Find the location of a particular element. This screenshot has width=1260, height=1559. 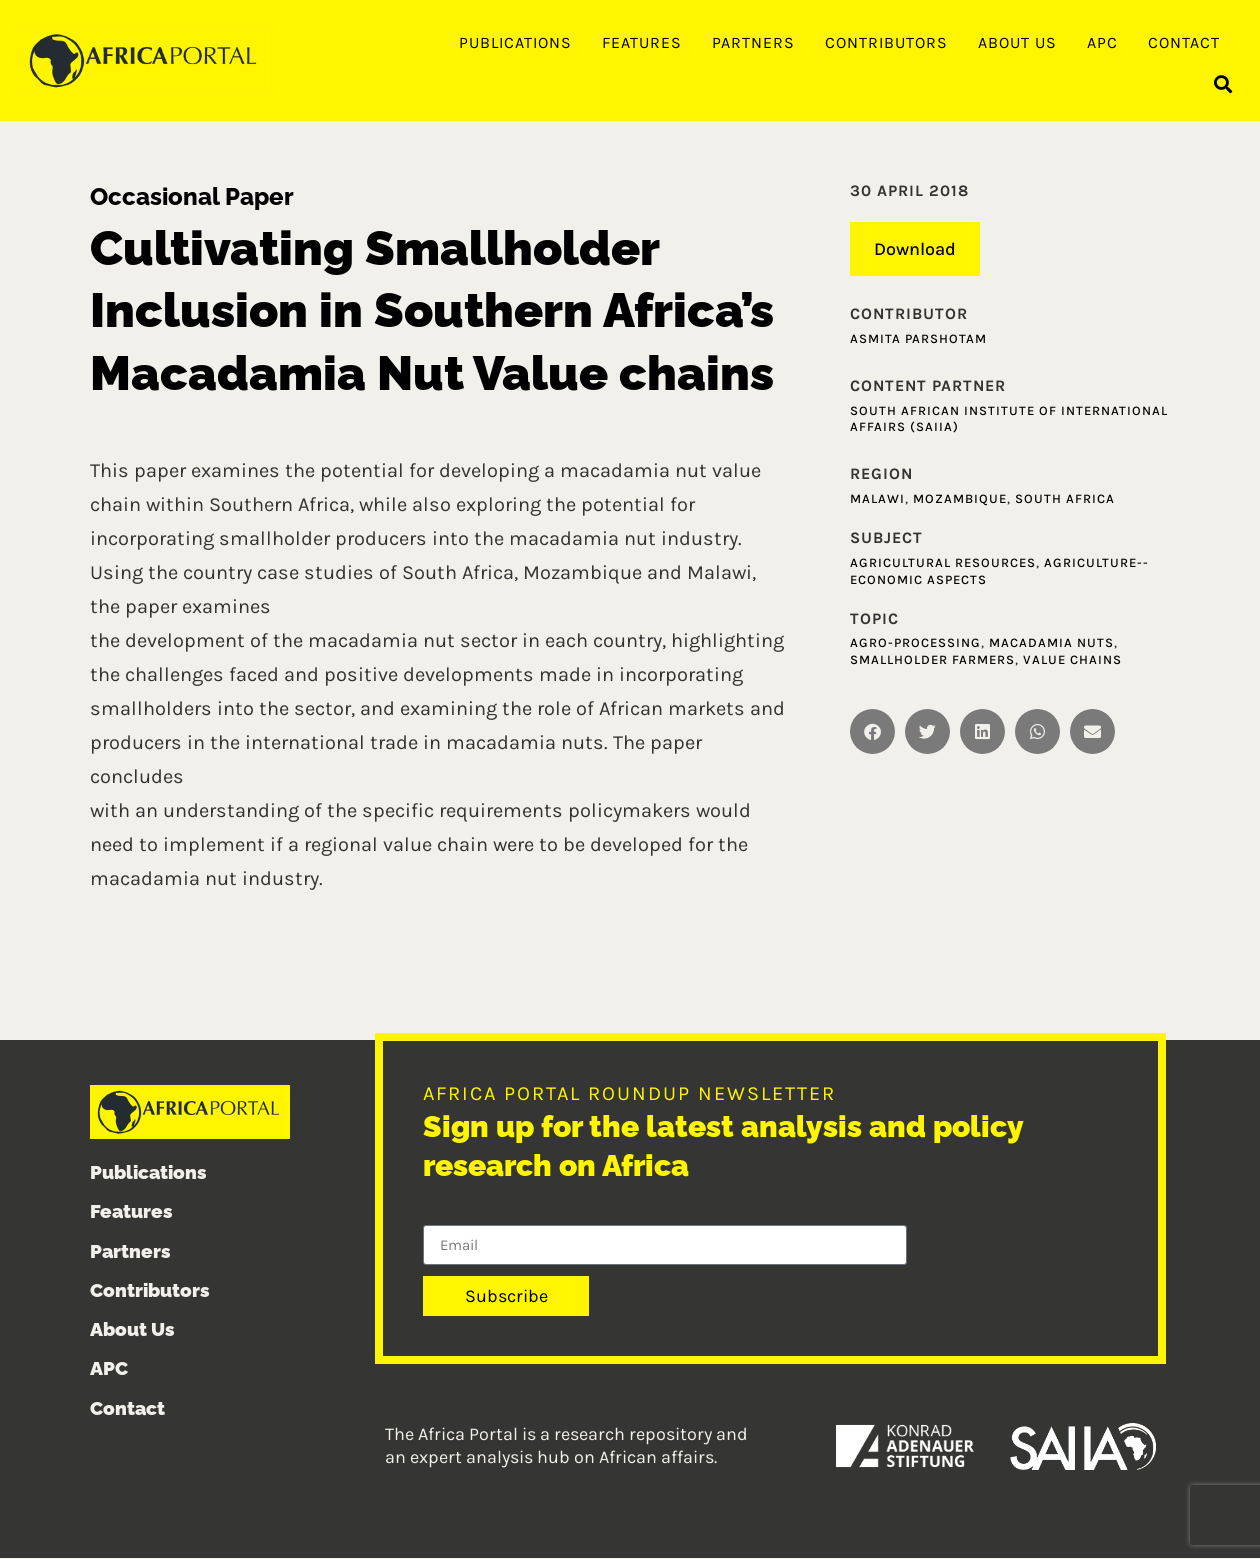

About Us [menuitem] is located at coordinates (1017, 42).